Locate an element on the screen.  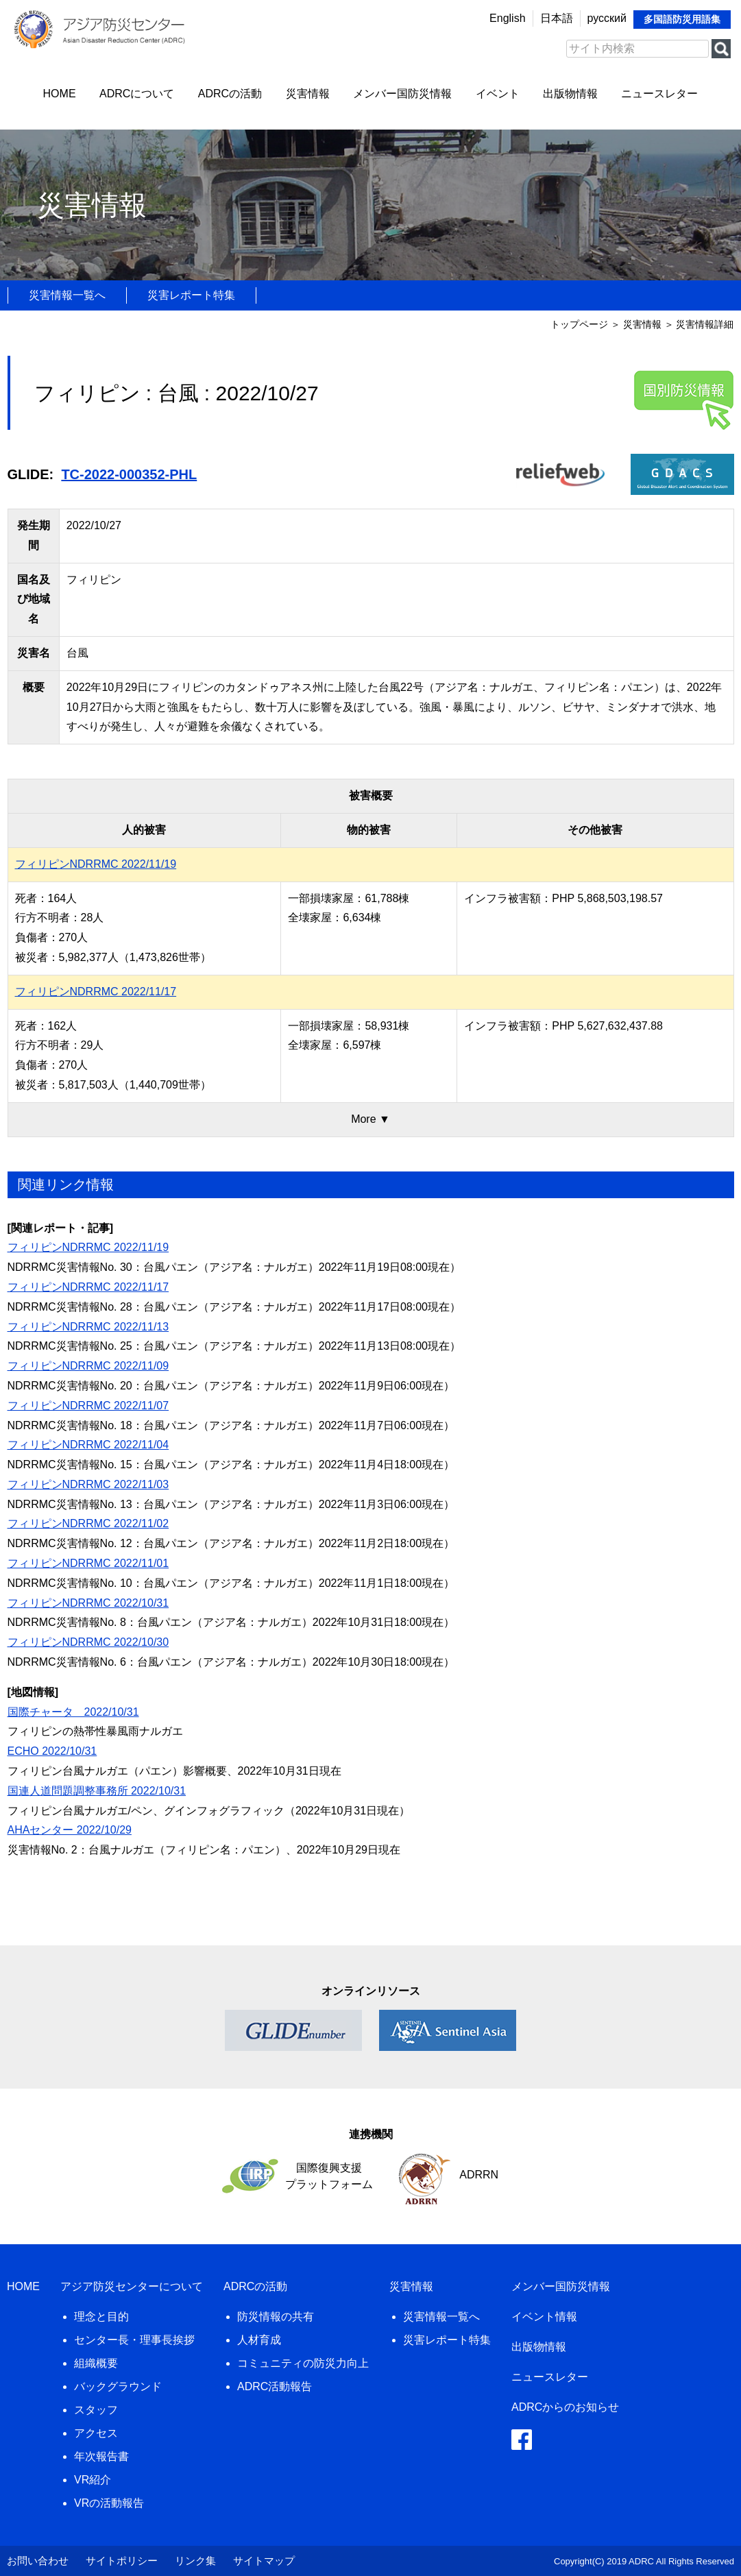
サイトポリシー is located at coordinates (122, 2560).